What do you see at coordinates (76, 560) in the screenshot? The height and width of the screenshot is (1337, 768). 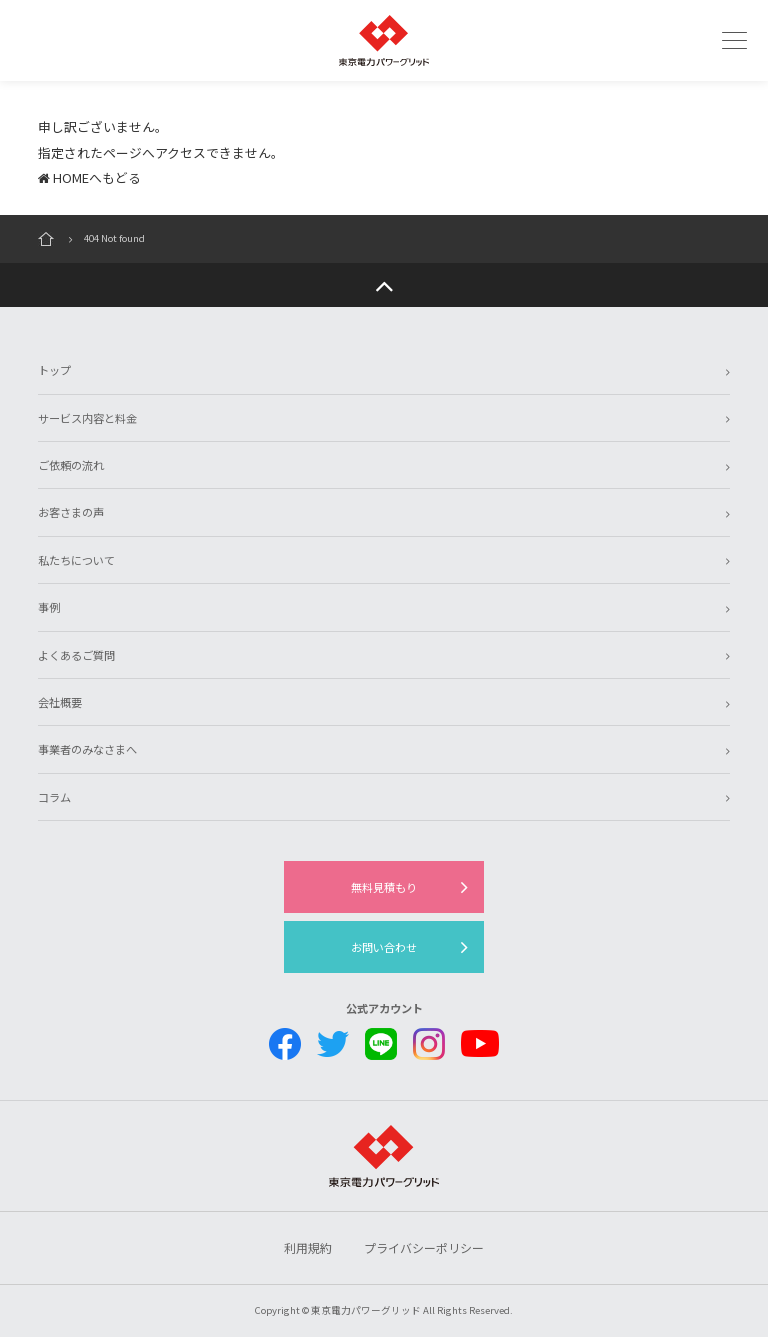 I see `私たちについて` at bounding box center [76, 560].